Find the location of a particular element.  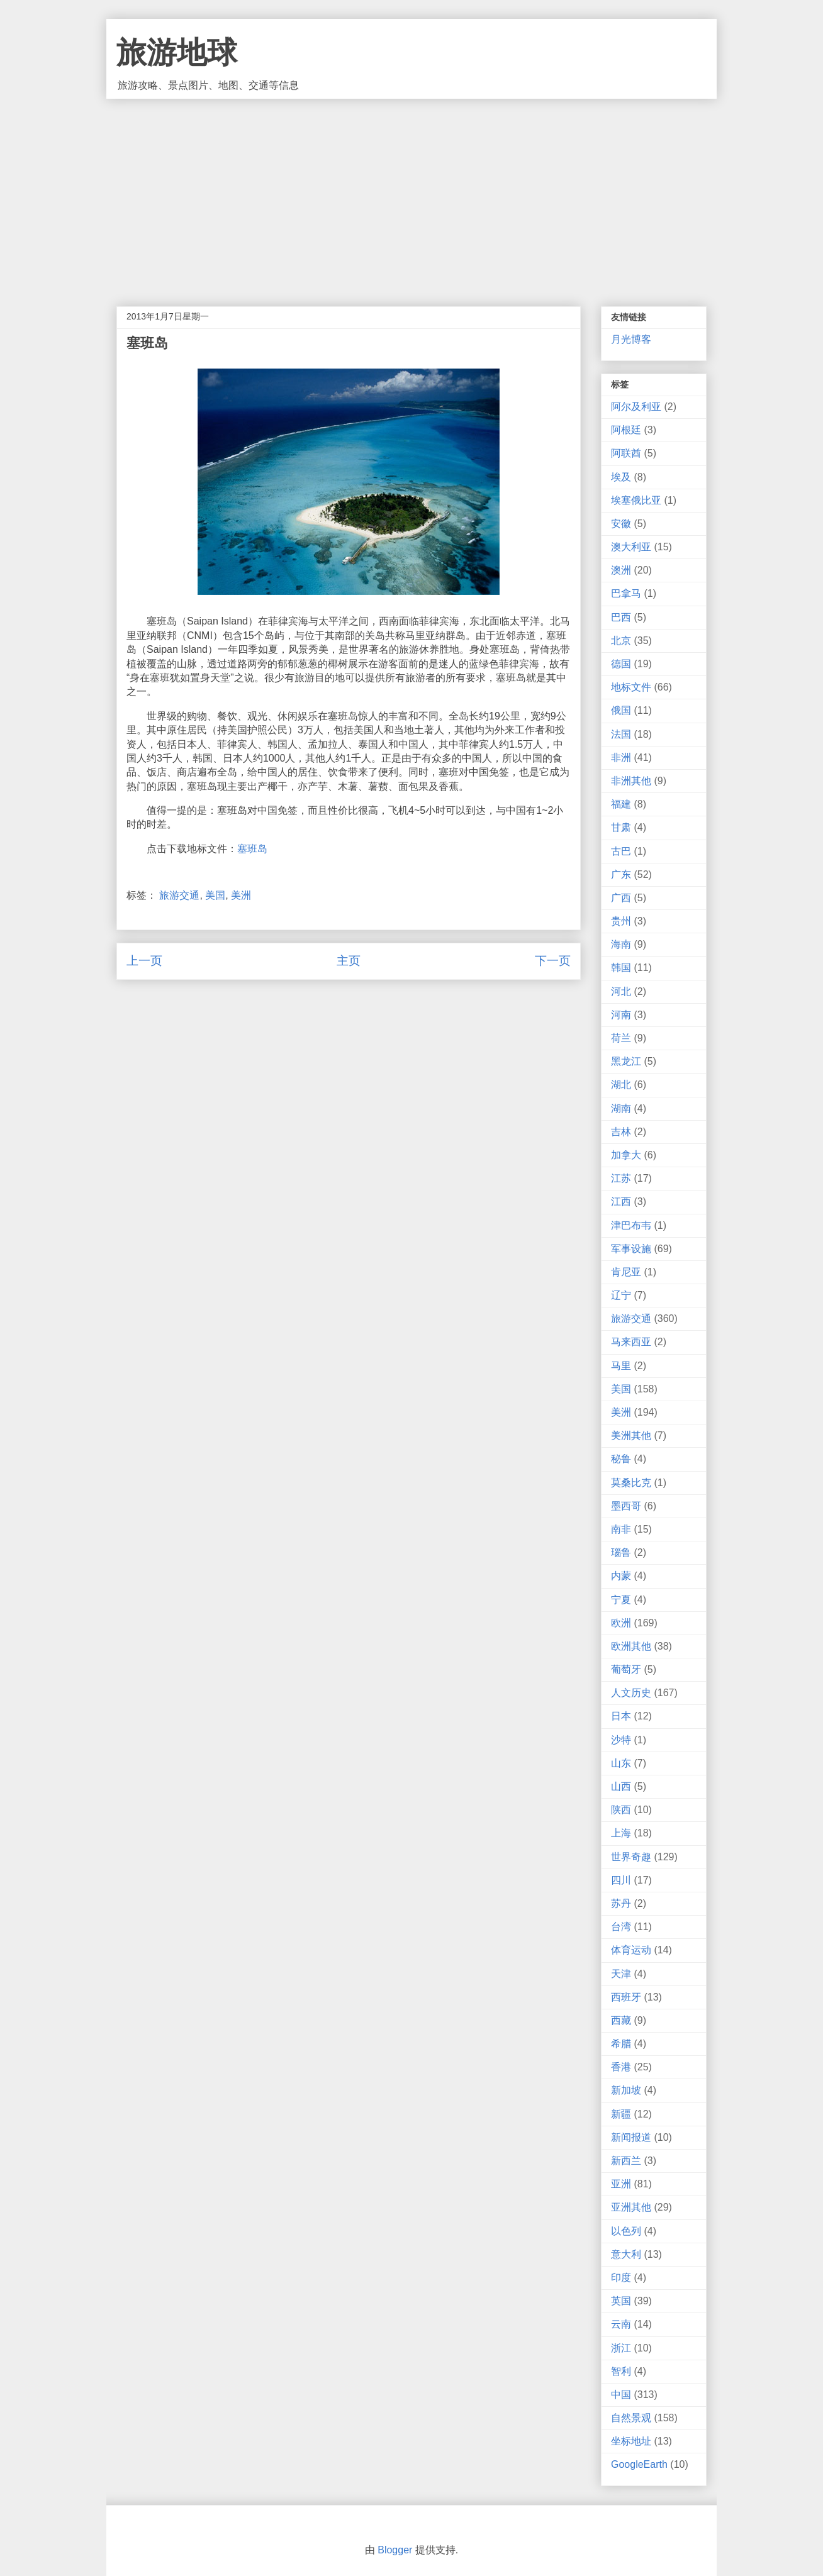

美洲 is located at coordinates (241, 895).